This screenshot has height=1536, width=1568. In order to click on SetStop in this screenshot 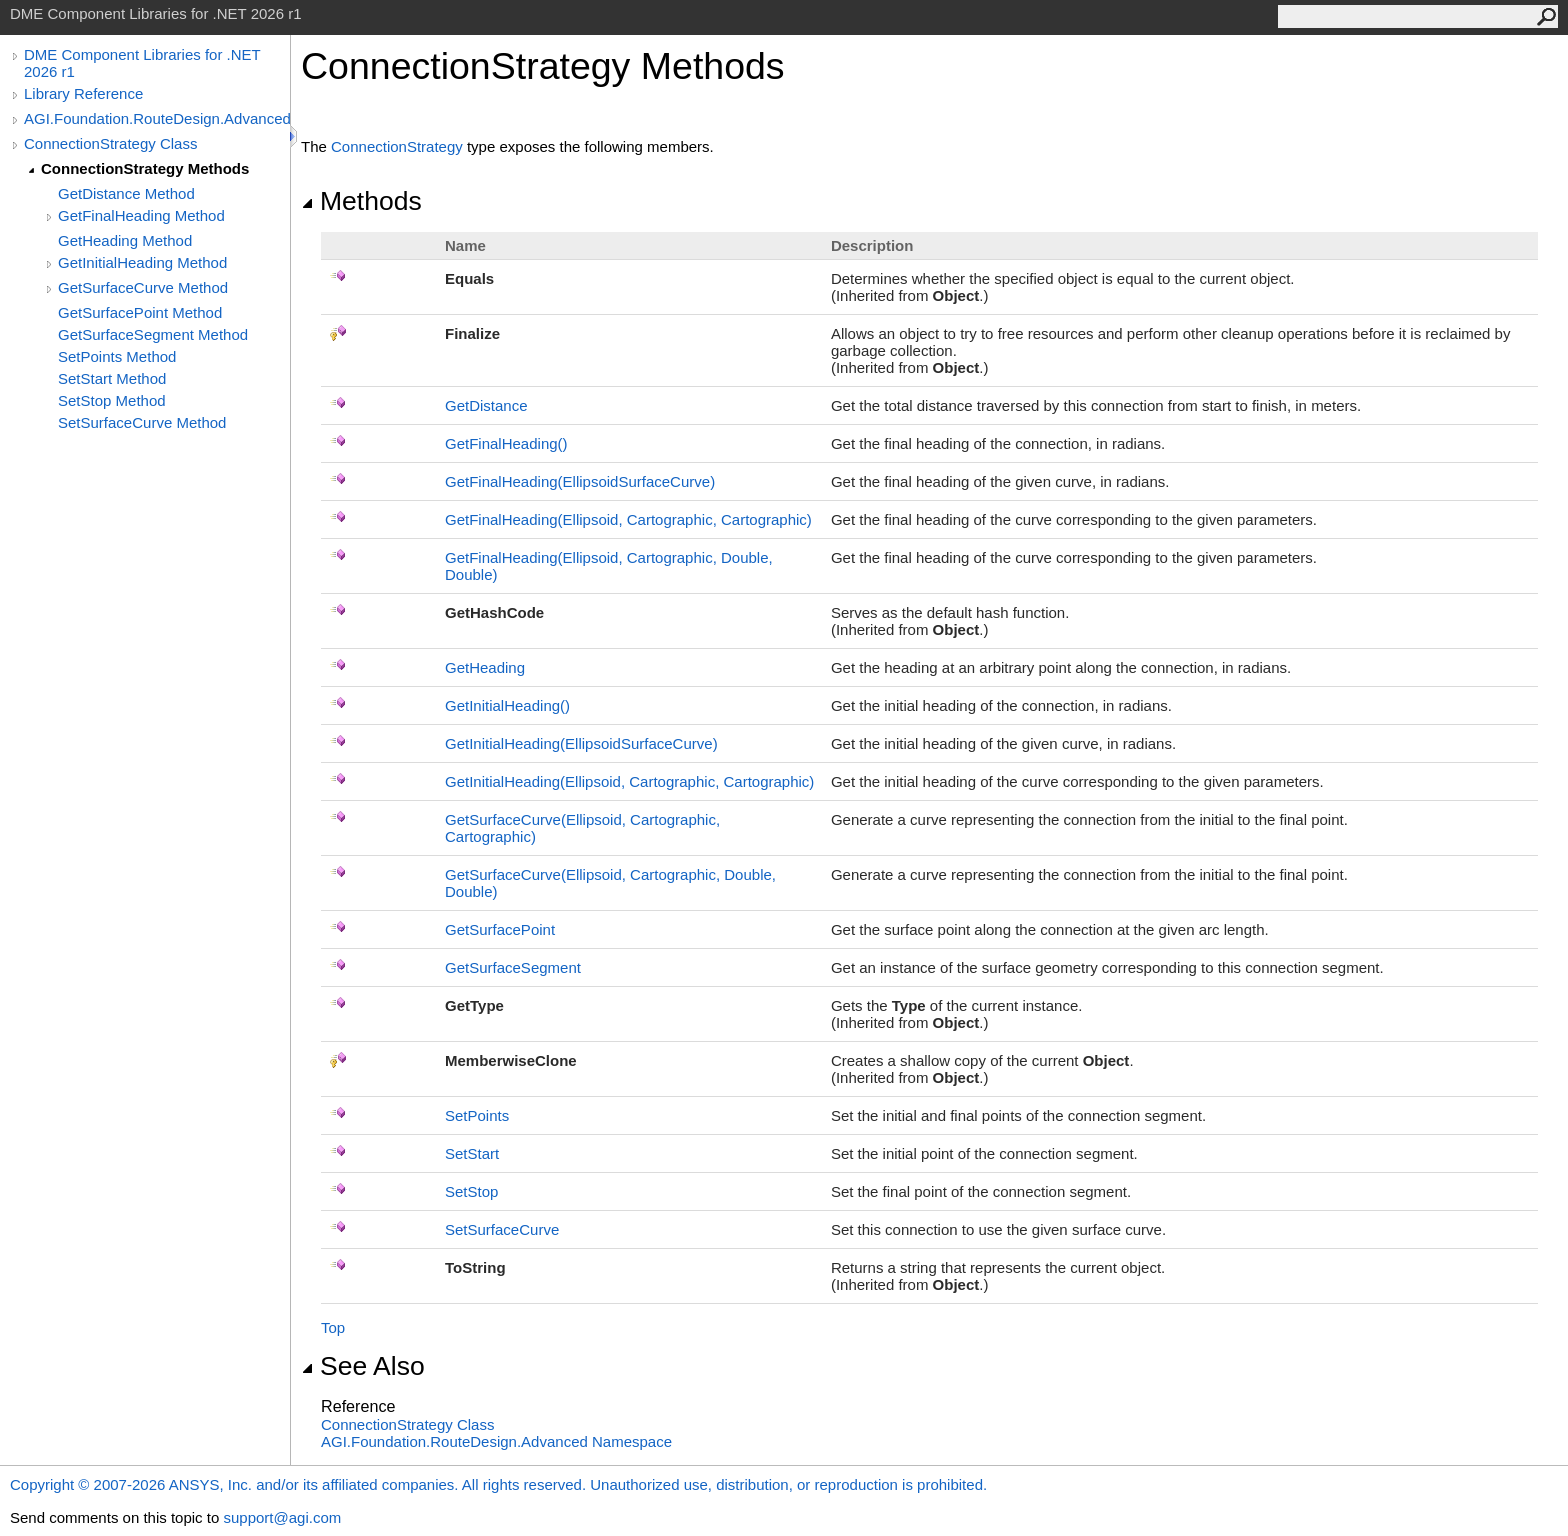, I will do `click(471, 1191)`.